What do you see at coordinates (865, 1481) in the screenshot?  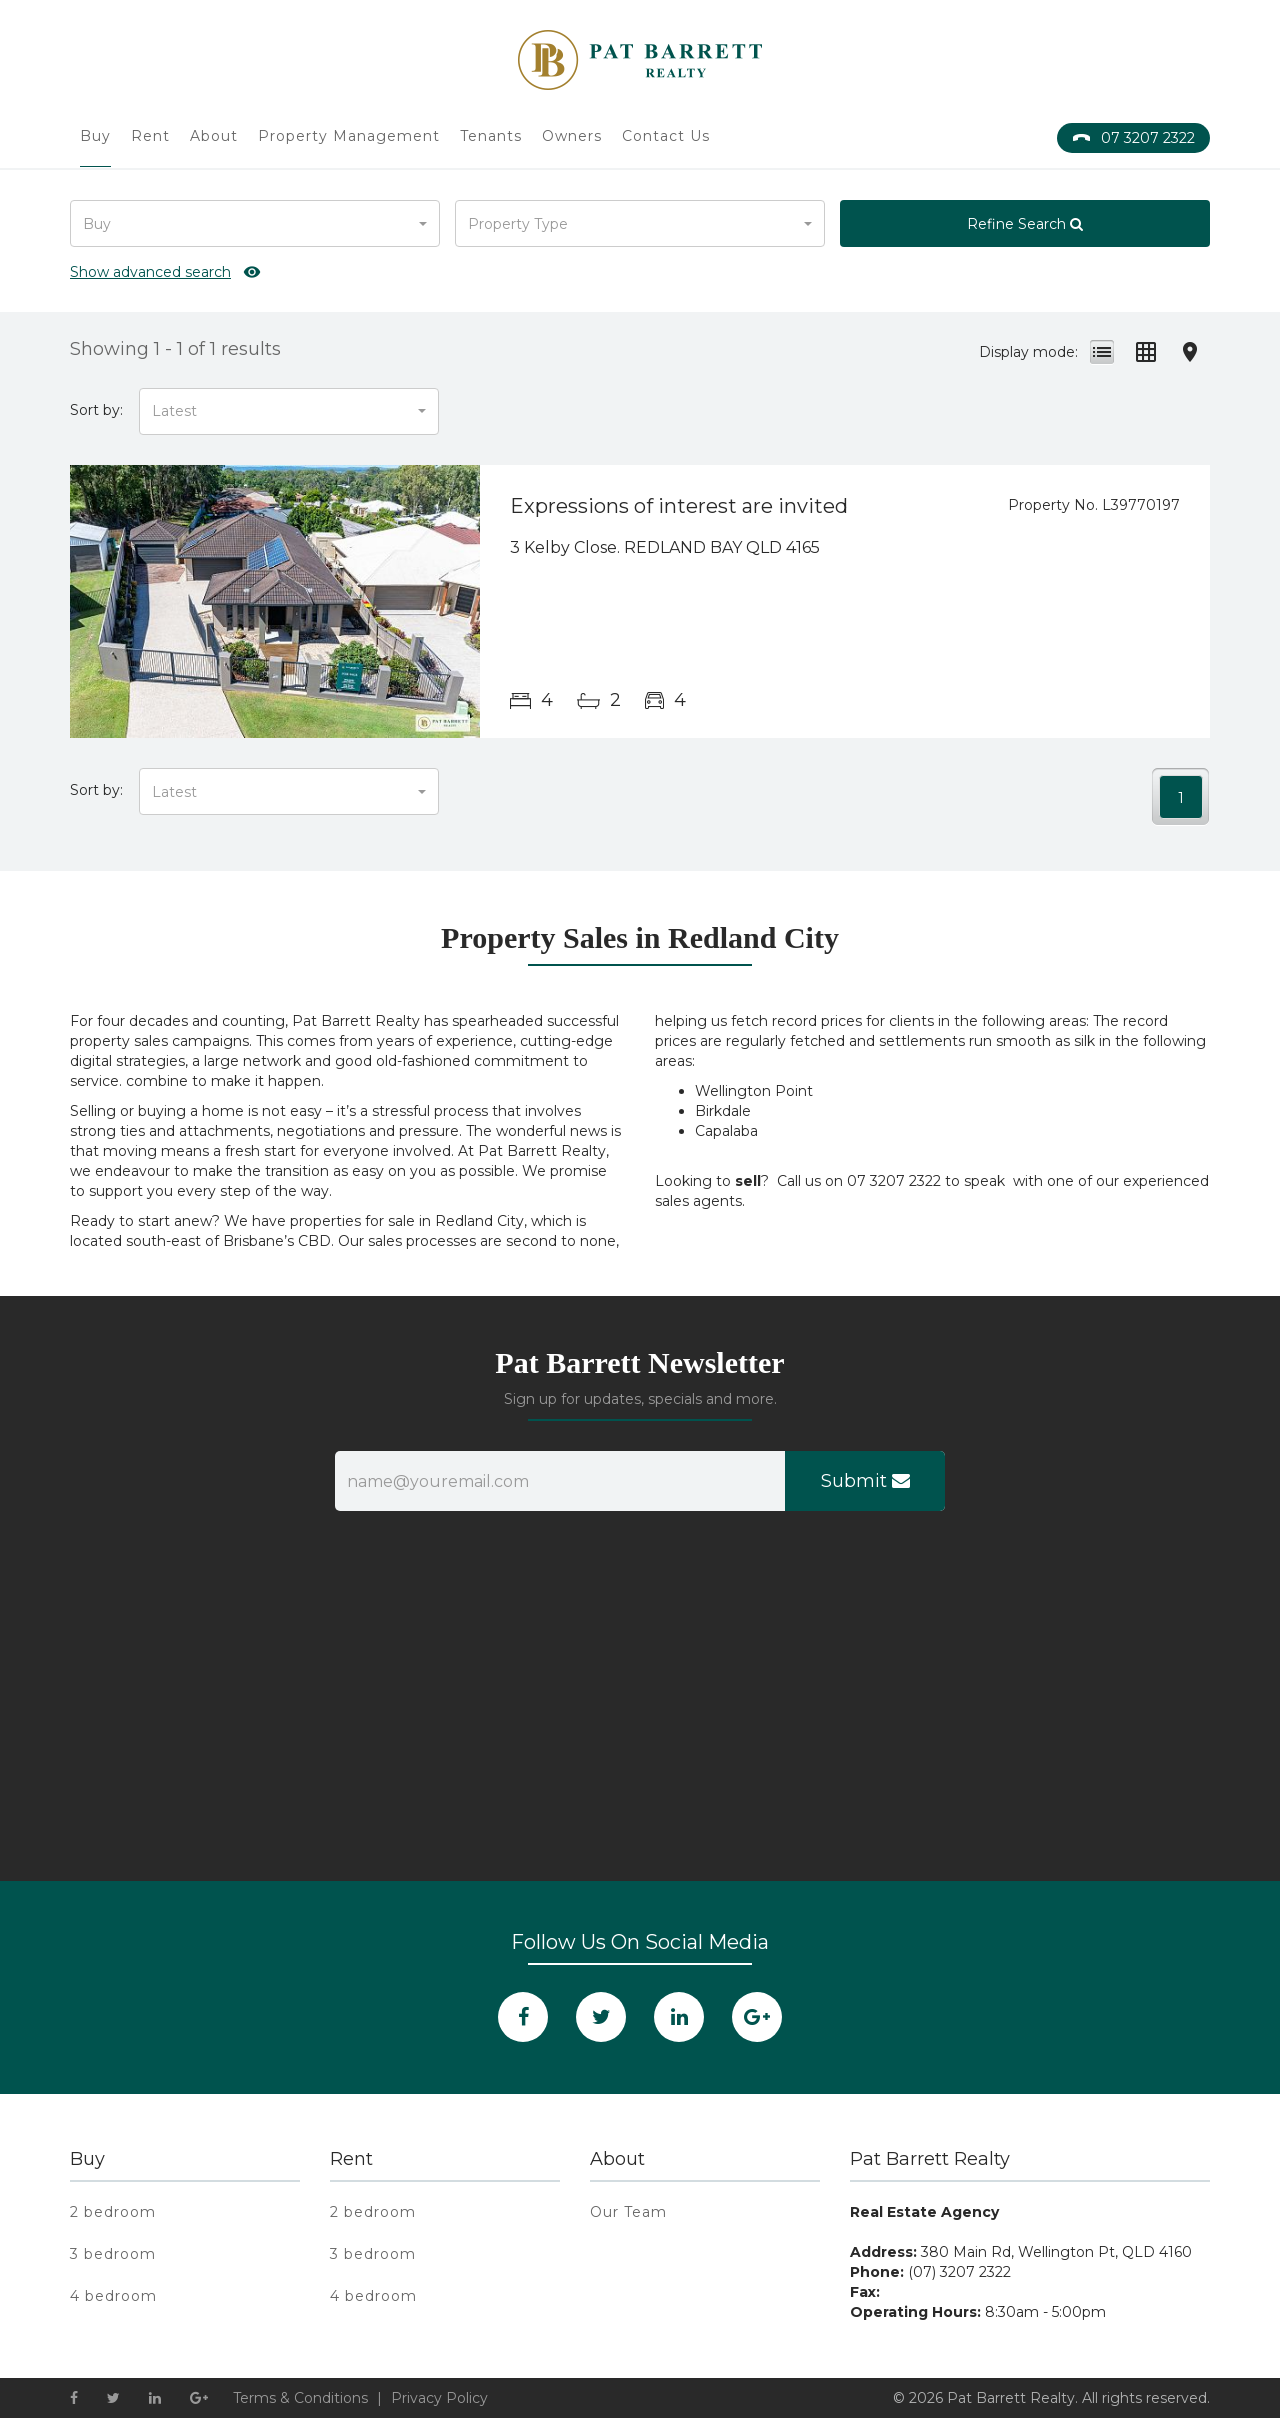 I see `Submit` at bounding box center [865, 1481].